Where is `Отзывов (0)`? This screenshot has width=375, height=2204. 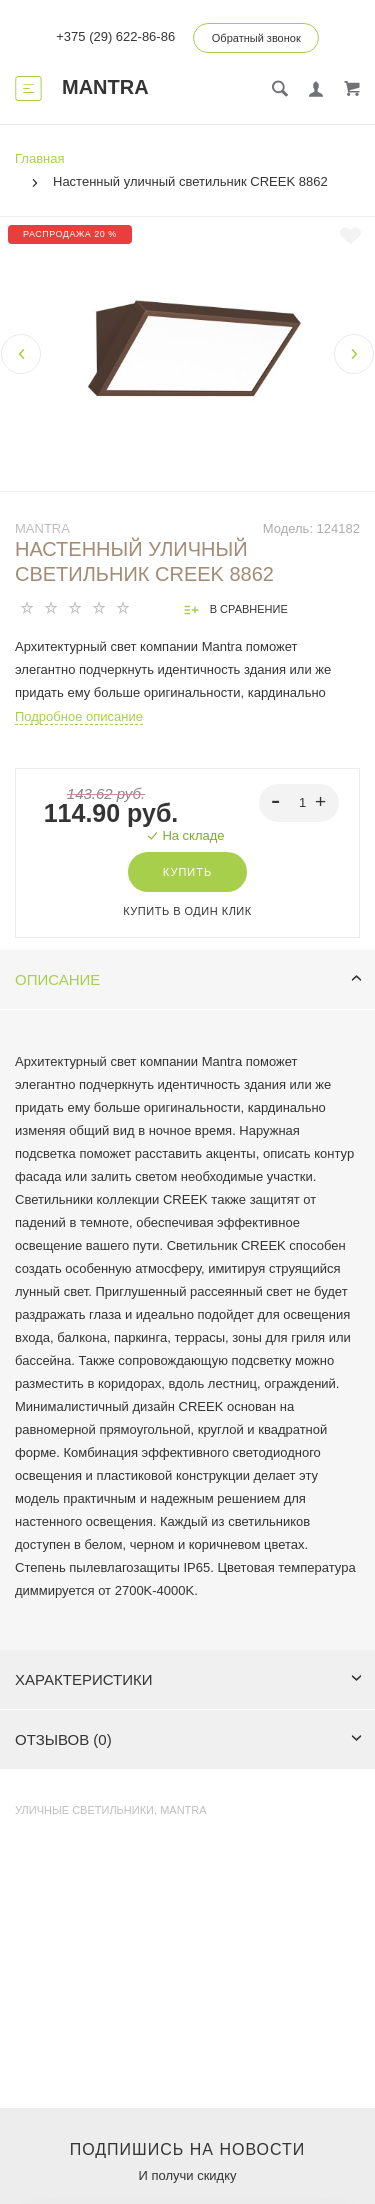
Отзывов (0) is located at coordinates (188, 1739).